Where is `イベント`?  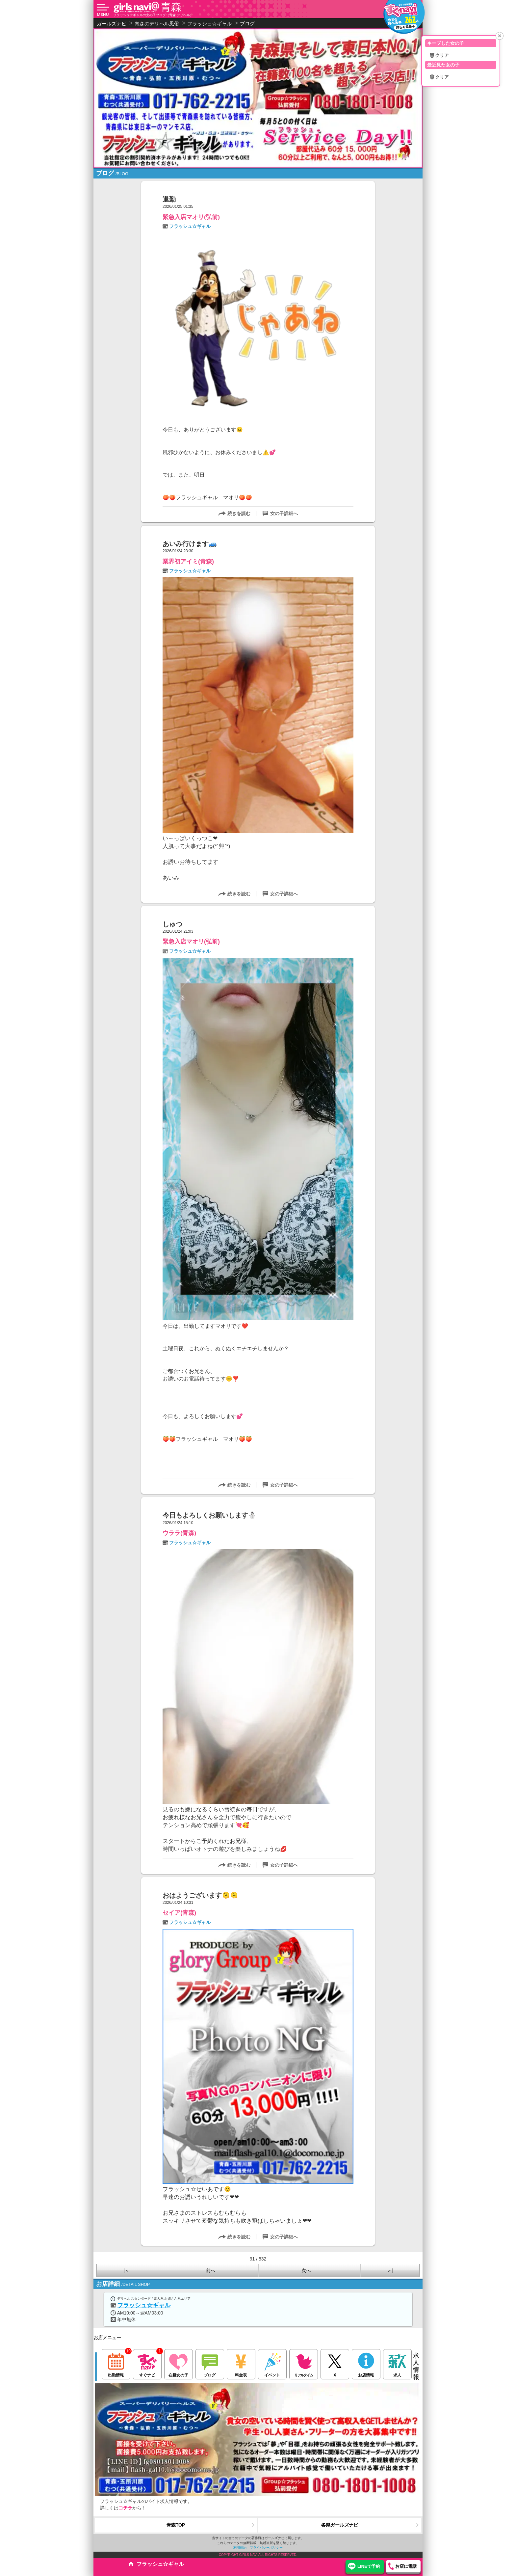 イベント is located at coordinates (272, 2363).